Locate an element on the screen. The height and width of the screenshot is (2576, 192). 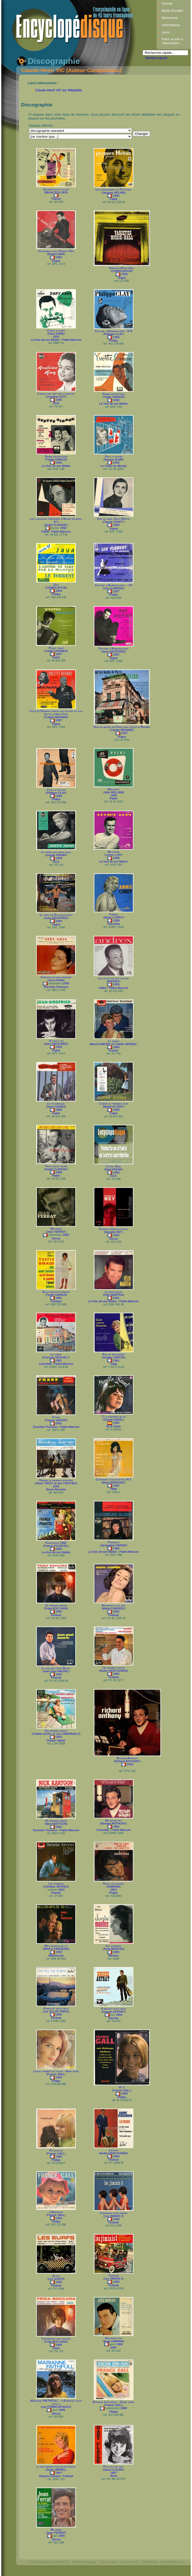
Annie CORDY is located at coordinates (113, 917).